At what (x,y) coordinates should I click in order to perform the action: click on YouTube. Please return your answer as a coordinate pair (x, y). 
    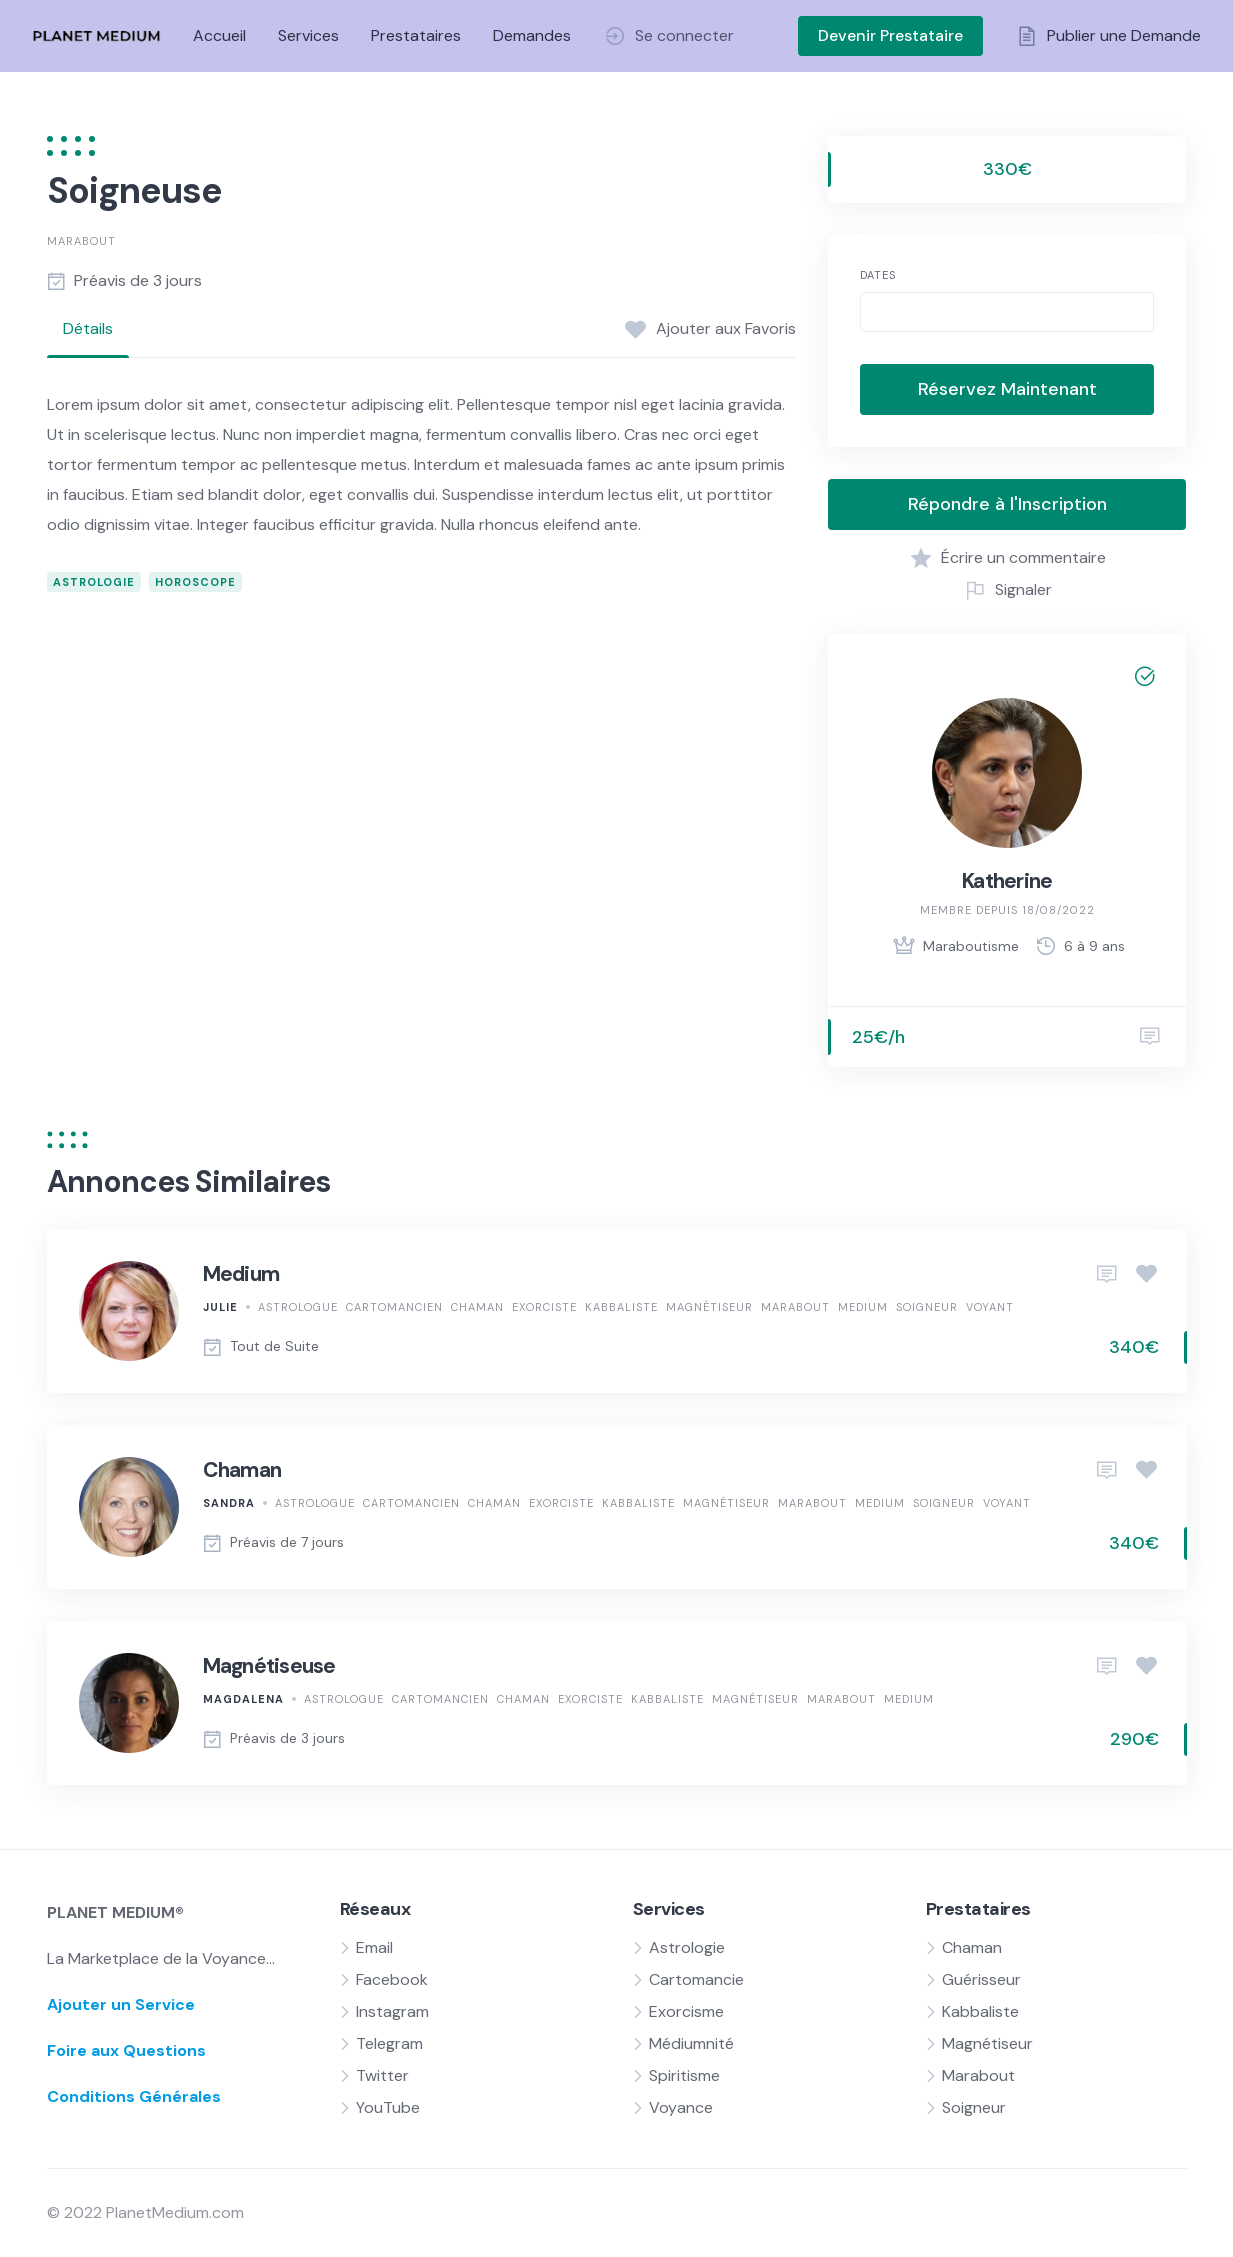
    Looking at the image, I should click on (388, 2107).